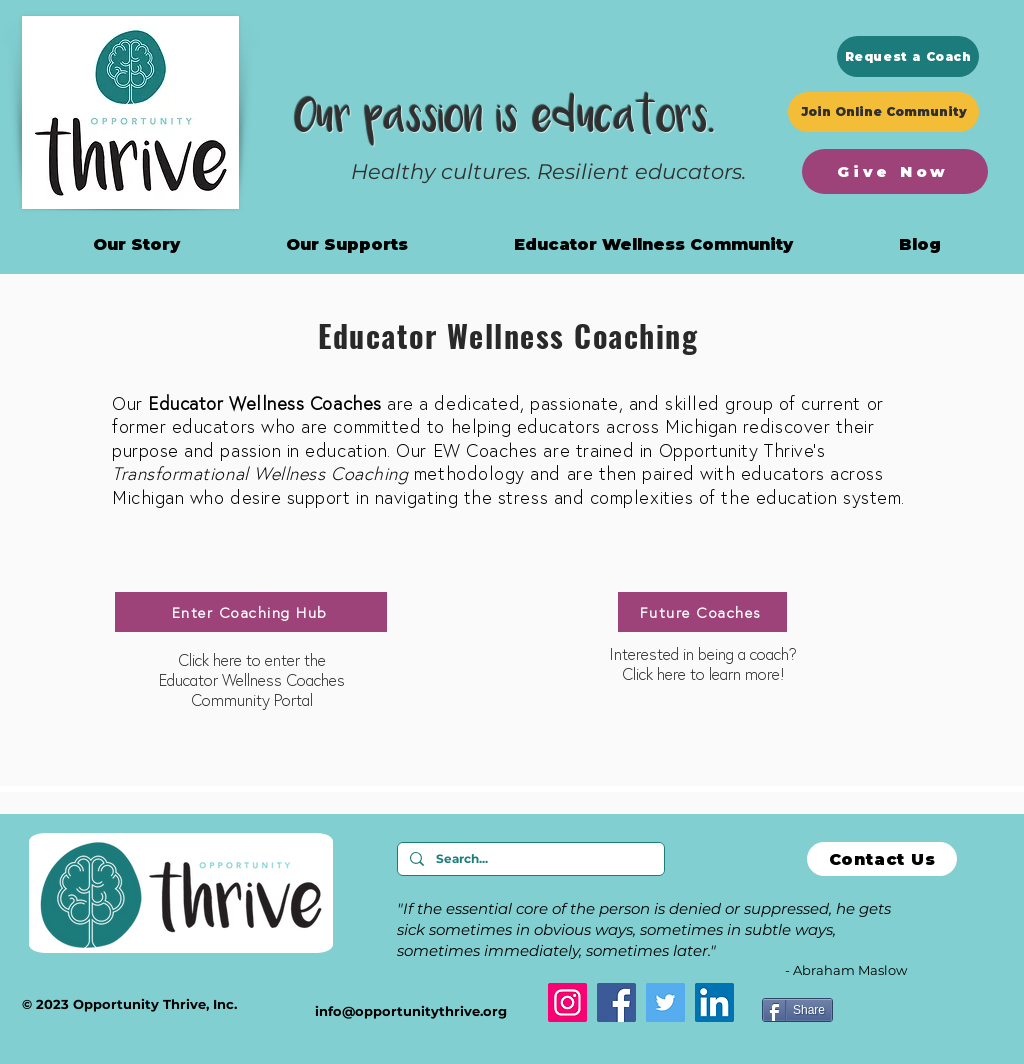 The image size is (1024, 1064). I want to click on [button], so click(653, 244).